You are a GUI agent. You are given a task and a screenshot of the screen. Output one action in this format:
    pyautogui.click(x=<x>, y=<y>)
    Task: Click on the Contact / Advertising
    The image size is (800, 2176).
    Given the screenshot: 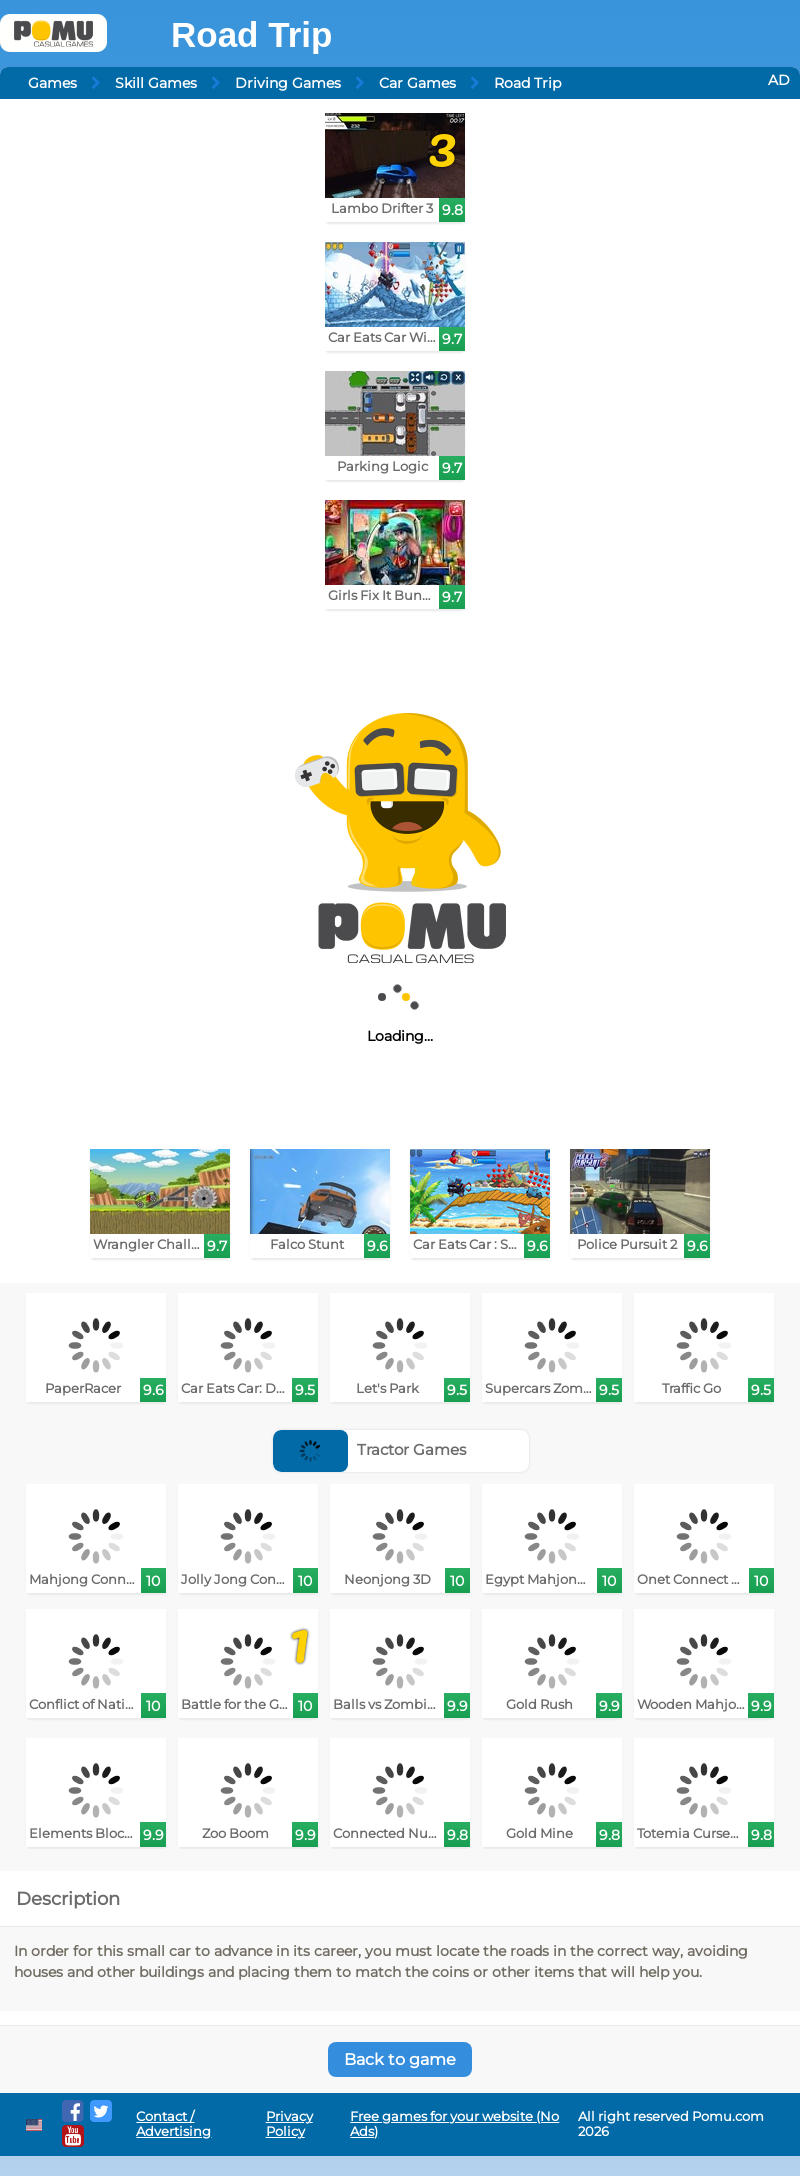 What is the action you would take?
    pyautogui.click(x=173, y=2124)
    